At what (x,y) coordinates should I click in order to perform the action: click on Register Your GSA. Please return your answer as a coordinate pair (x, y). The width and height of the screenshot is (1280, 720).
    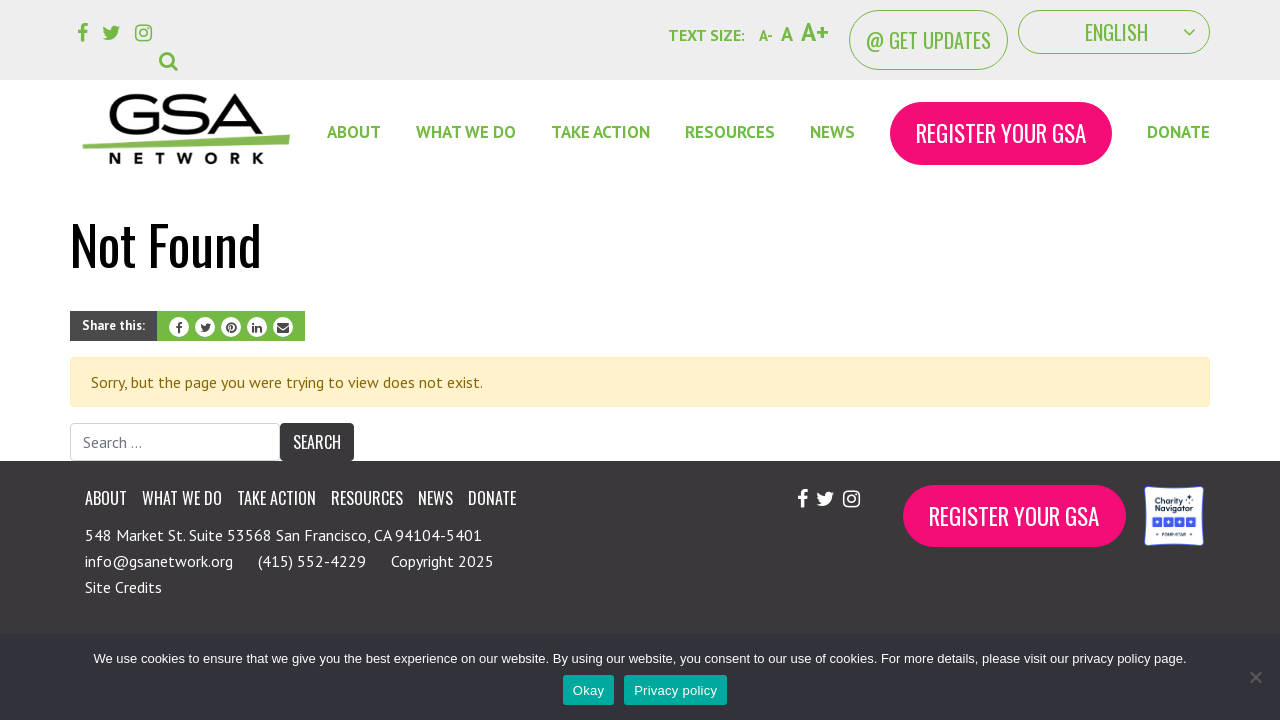
    Looking at the image, I should click on (1001, 133).